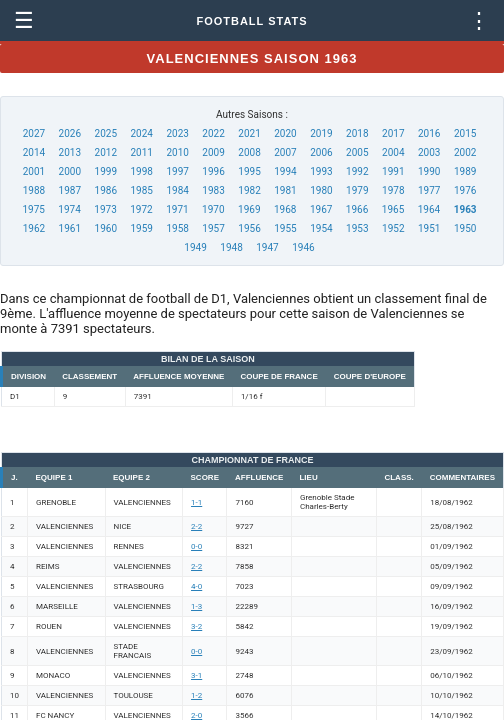 The width and height of the screenshot is (504, 720). I want to click on 1980, so click(321, 190).